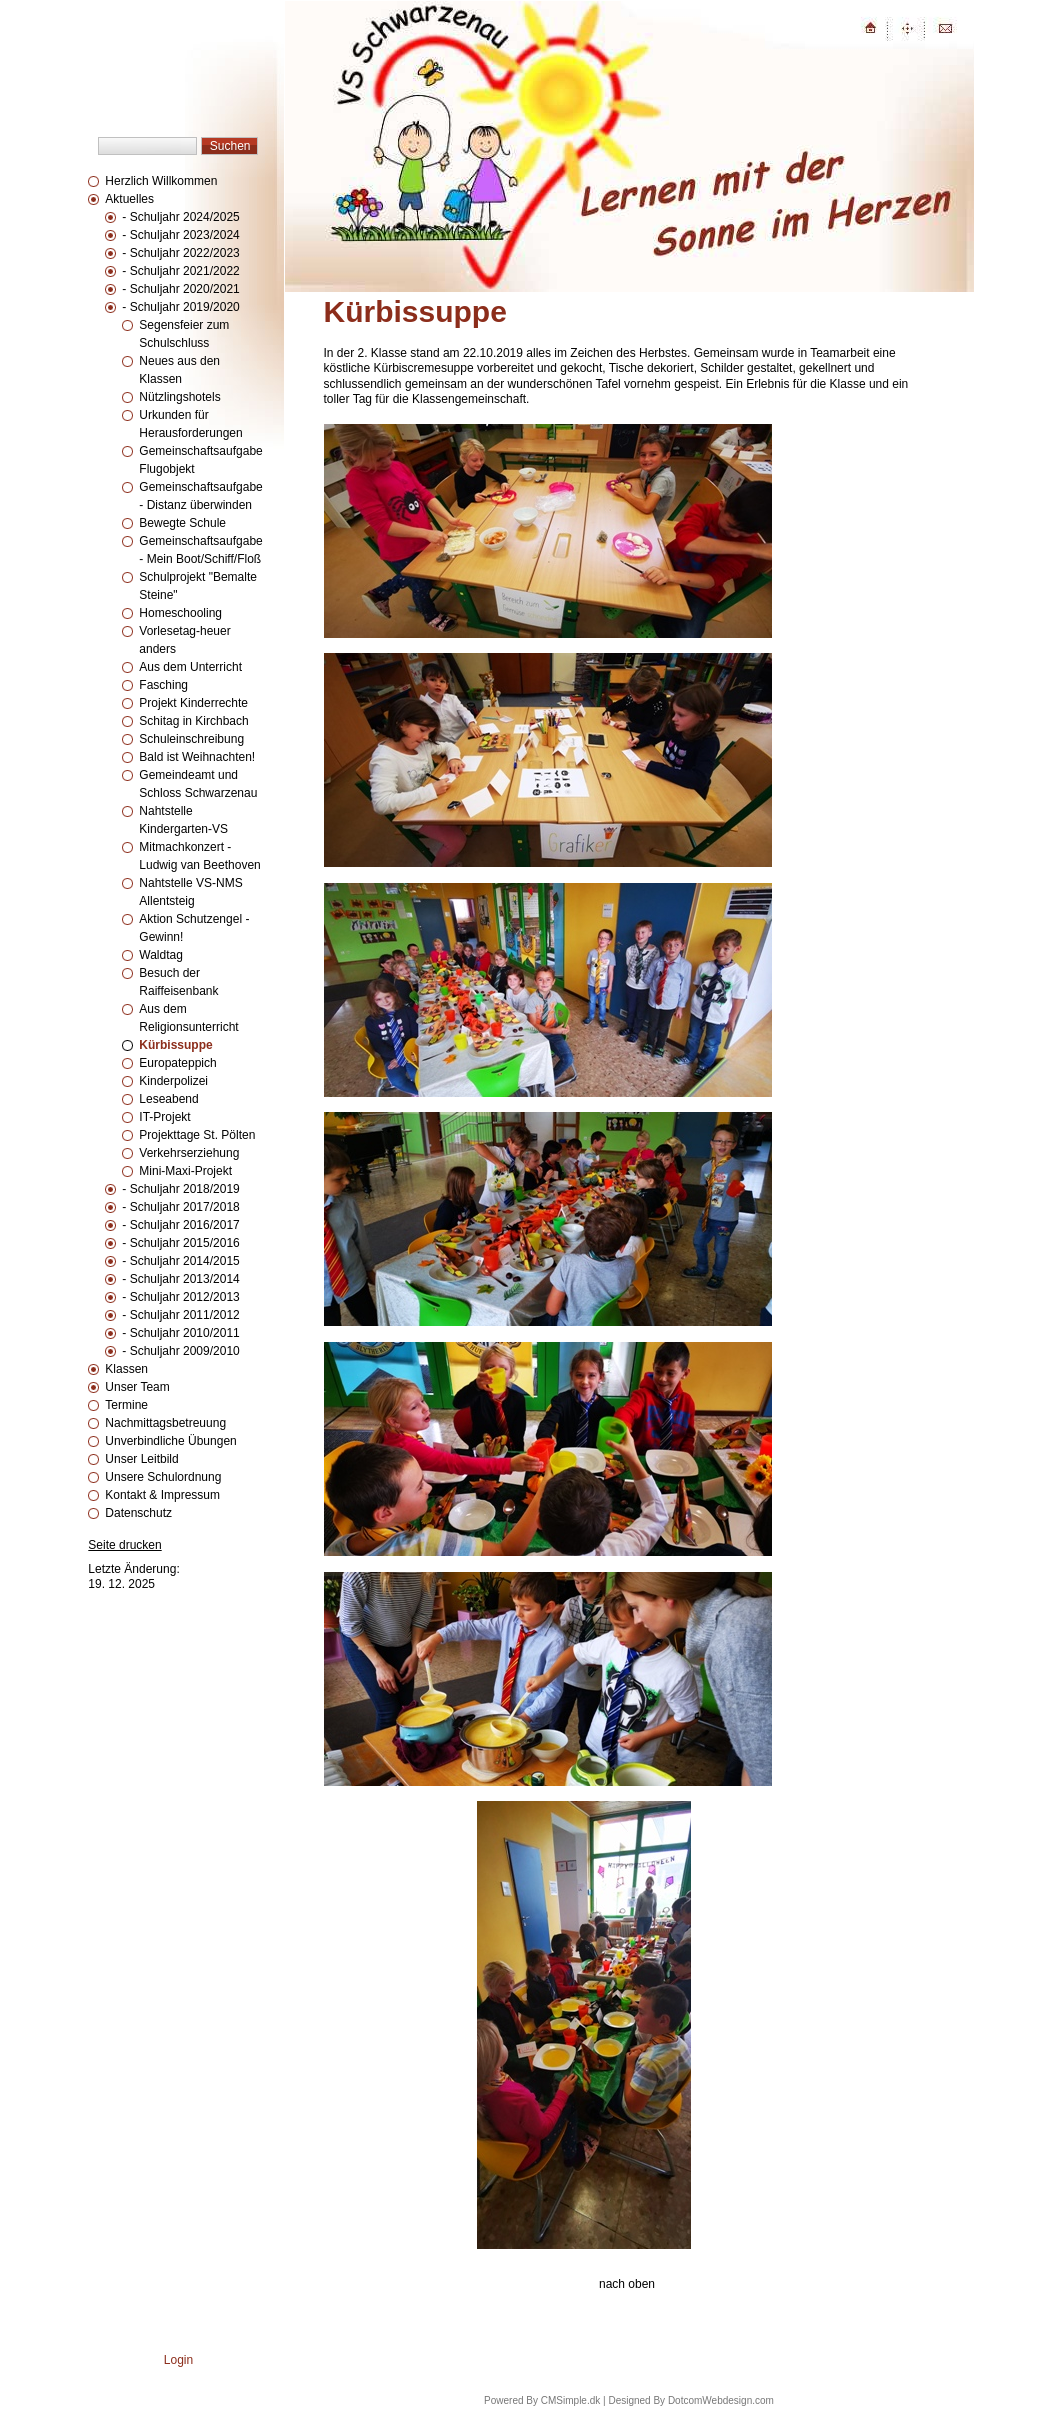  I want to click on Schitag in Kirchbach, so click(193, 721).